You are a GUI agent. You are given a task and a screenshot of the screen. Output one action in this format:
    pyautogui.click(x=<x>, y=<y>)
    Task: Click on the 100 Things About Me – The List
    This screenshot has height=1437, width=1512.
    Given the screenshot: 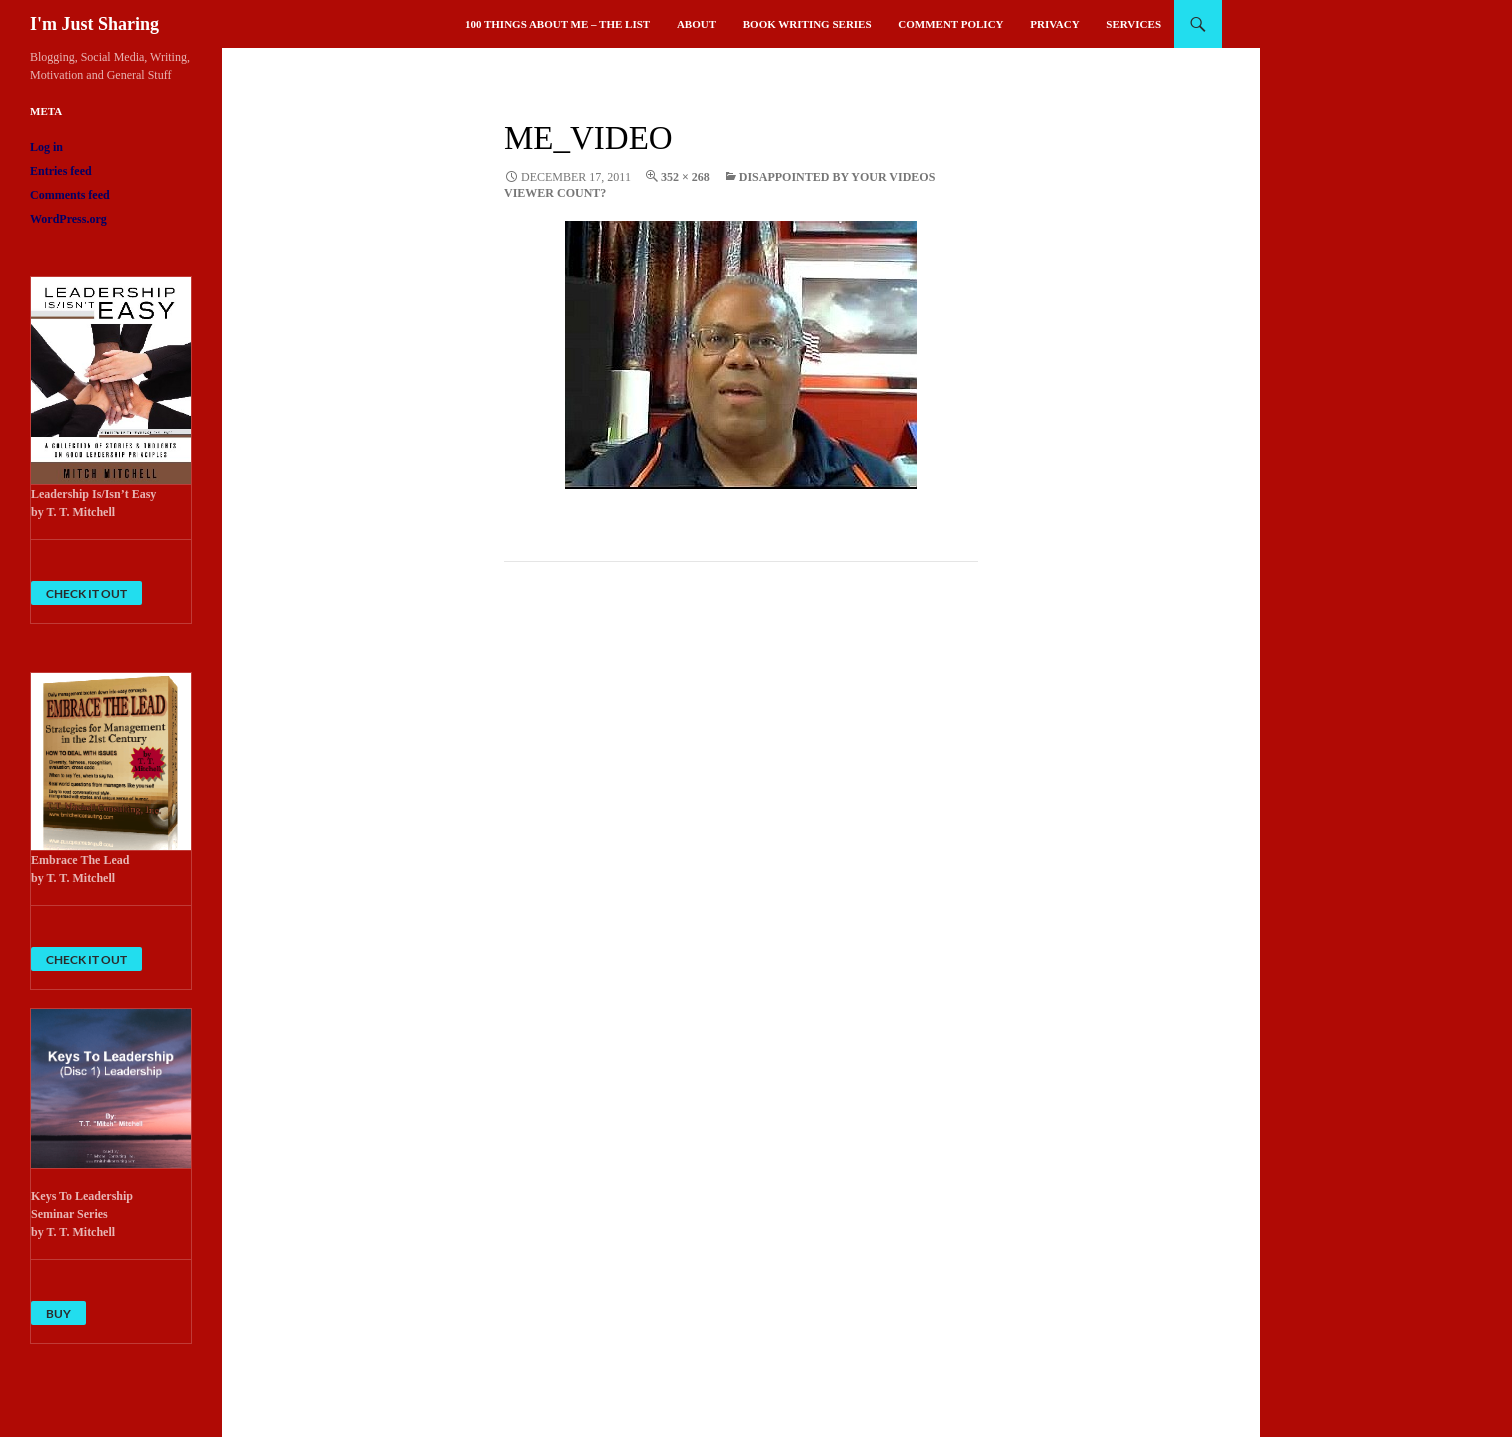 What is the action you would take?
    pyautogui.click(x=557, y=24)
    